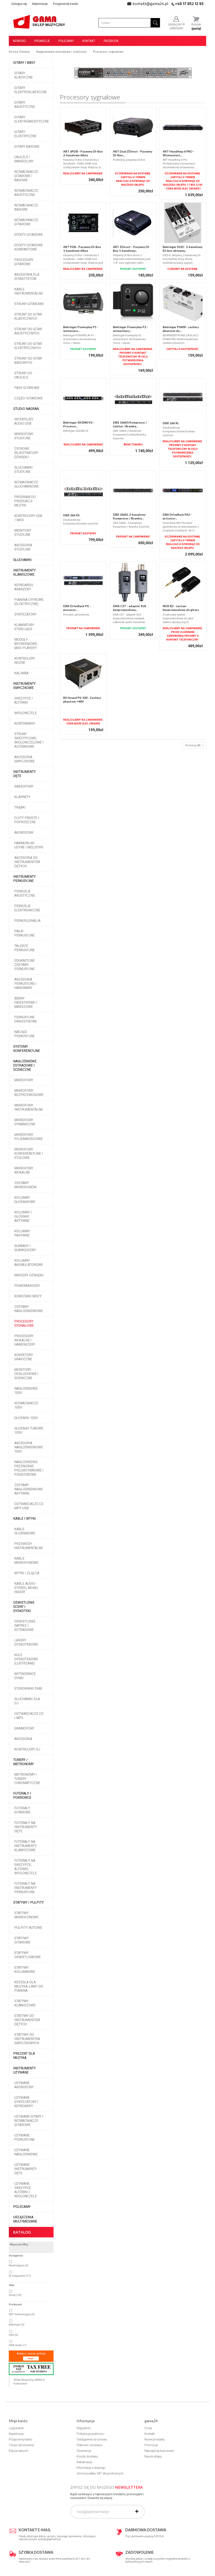 The height and width of the screenshot is (2576, 215). I want to click on Mikrofony bezprzewodowe, so click(28, 1093).